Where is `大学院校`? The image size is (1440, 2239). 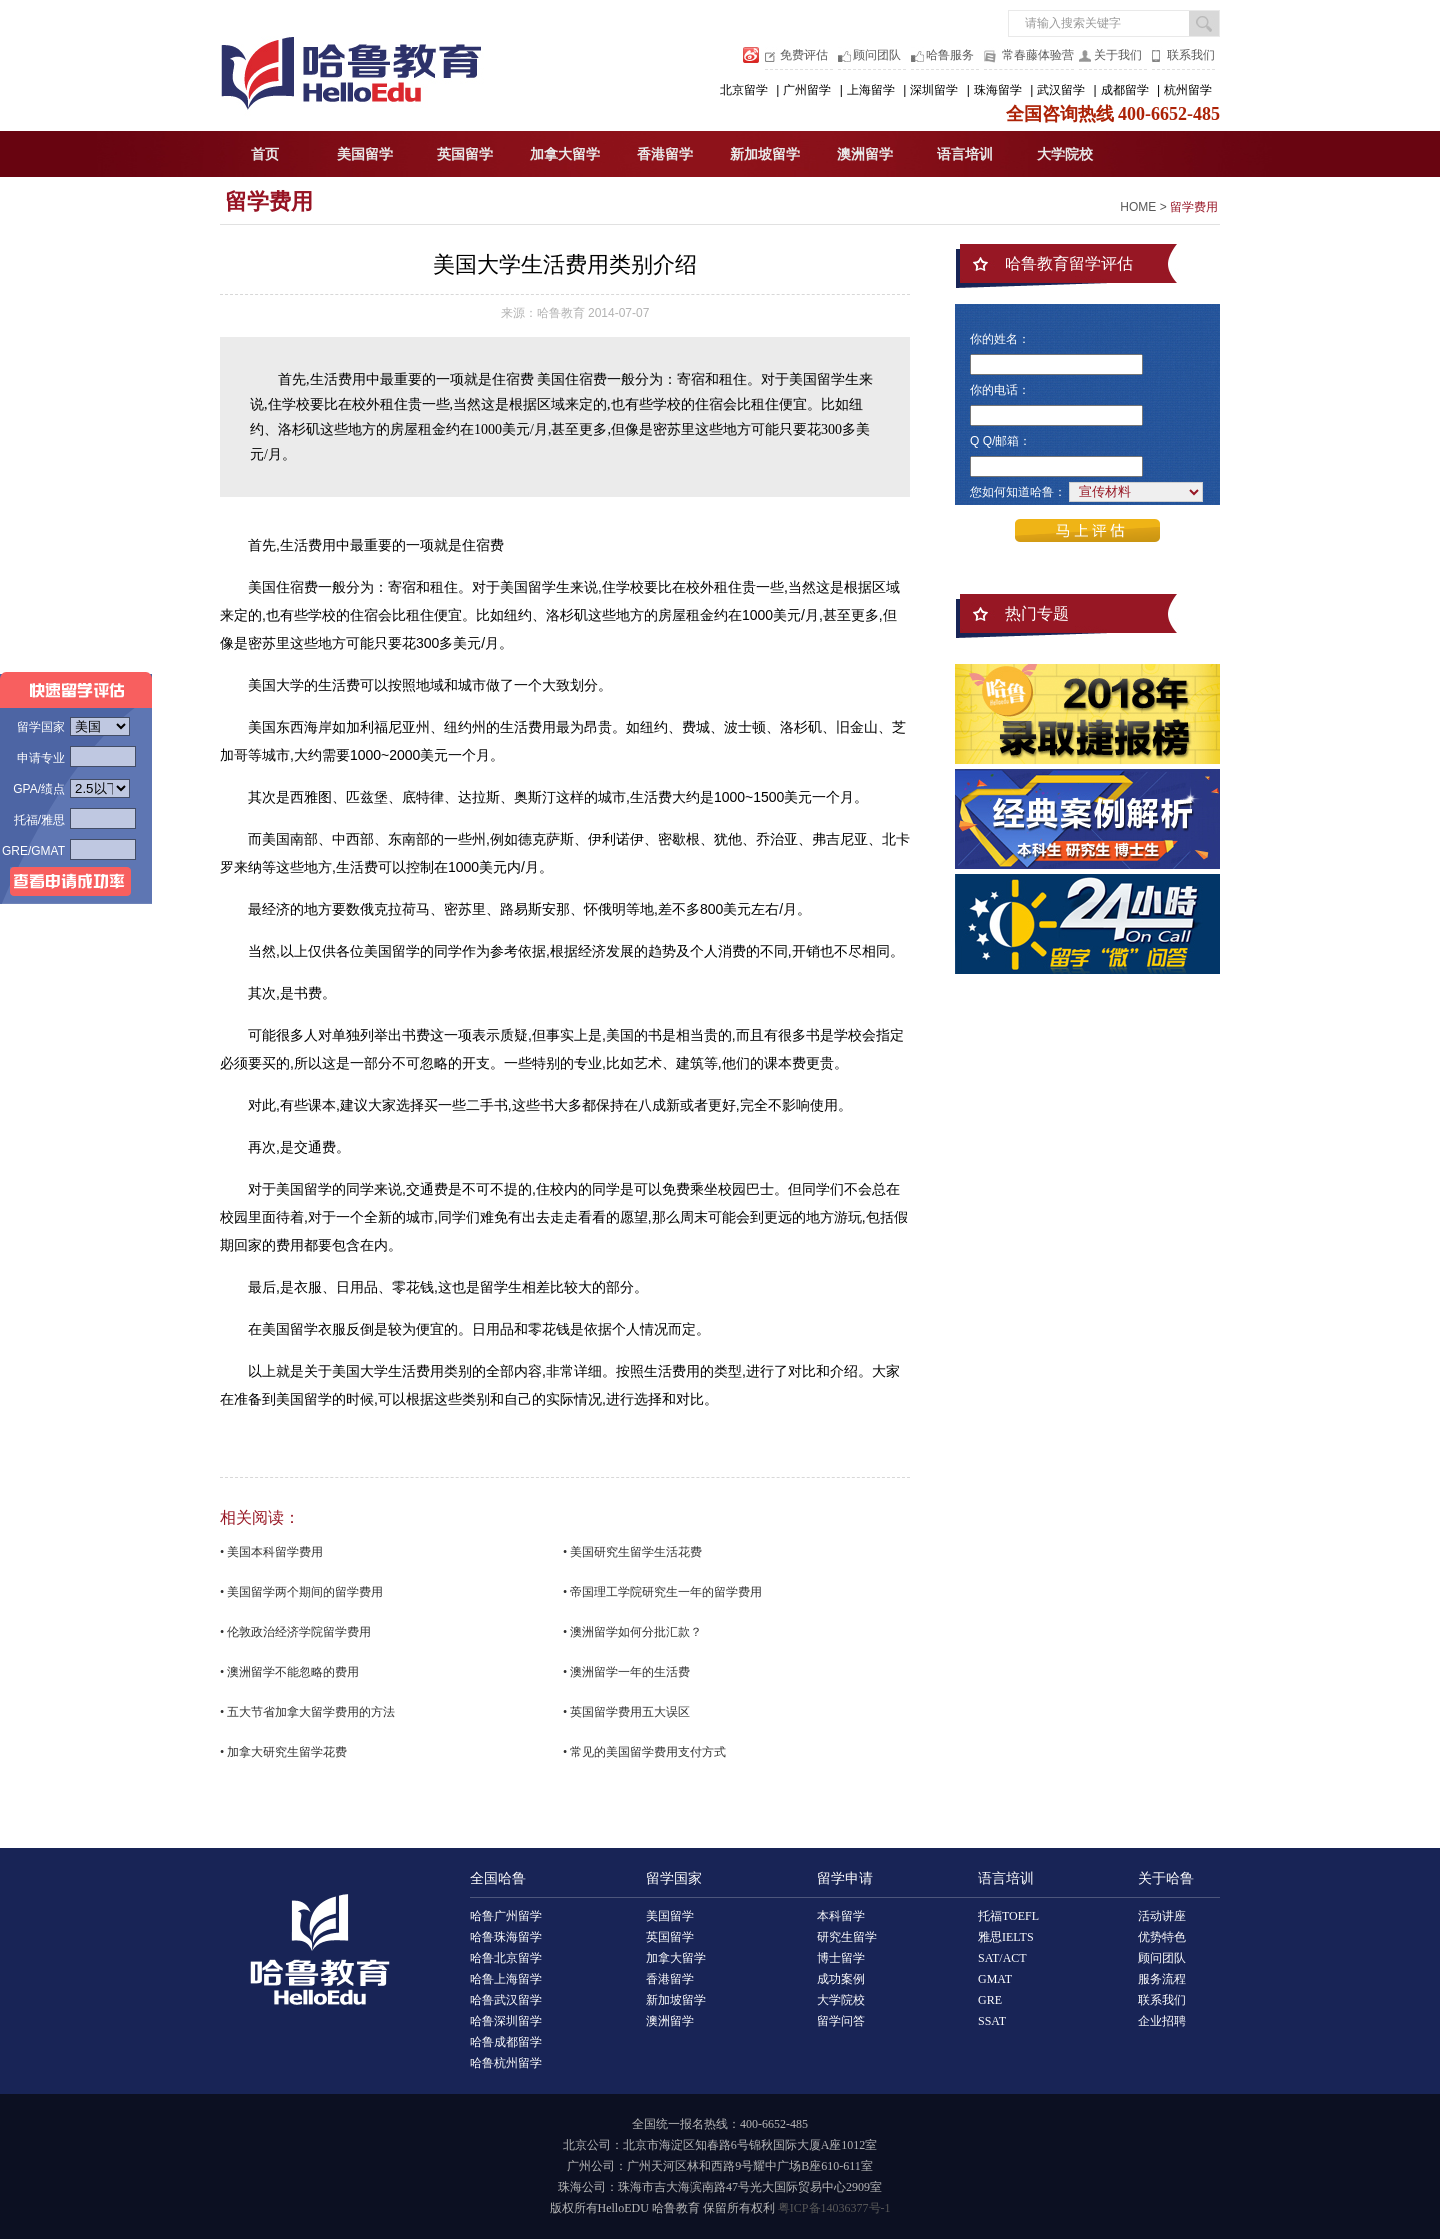 大学院校 is located at coordinates (1065, 154).